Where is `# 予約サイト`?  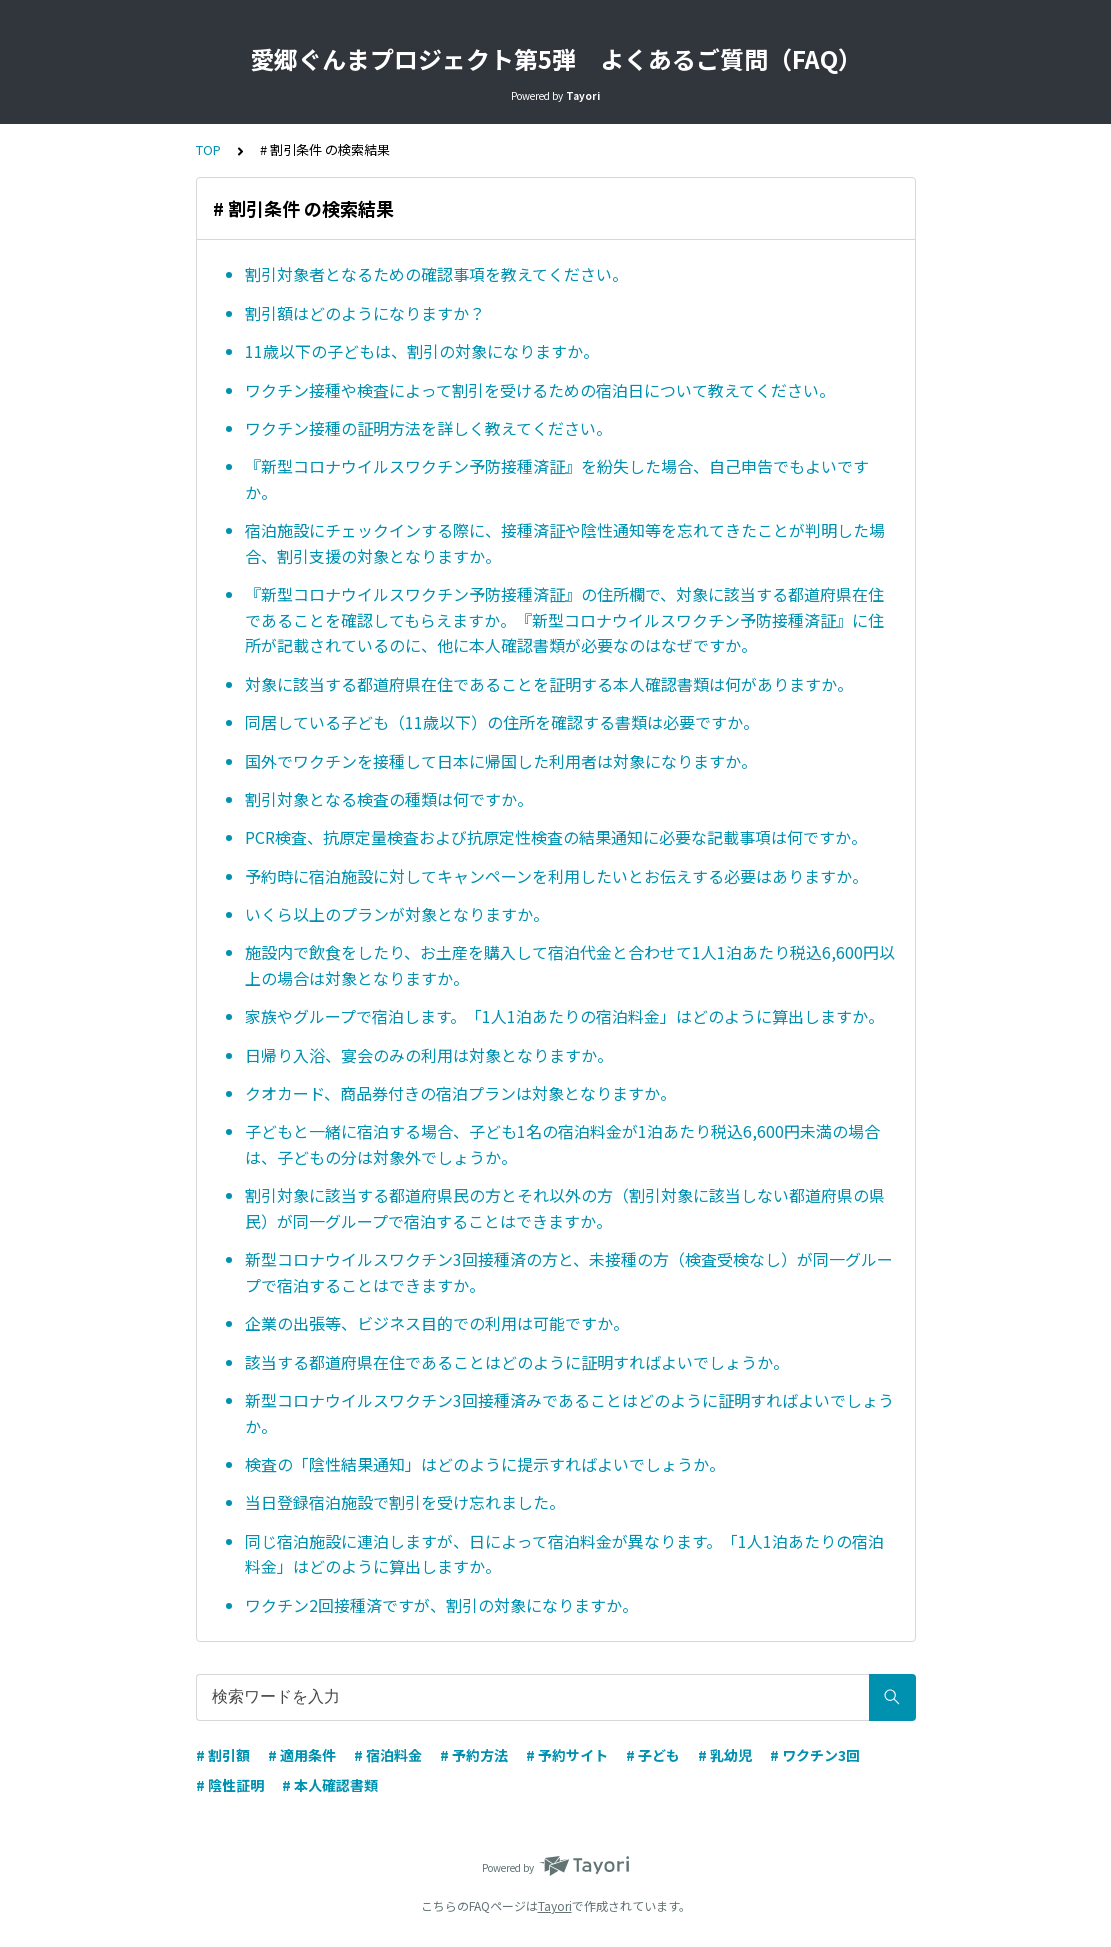 # 予約サイト is located at coordinates (567, 1755).